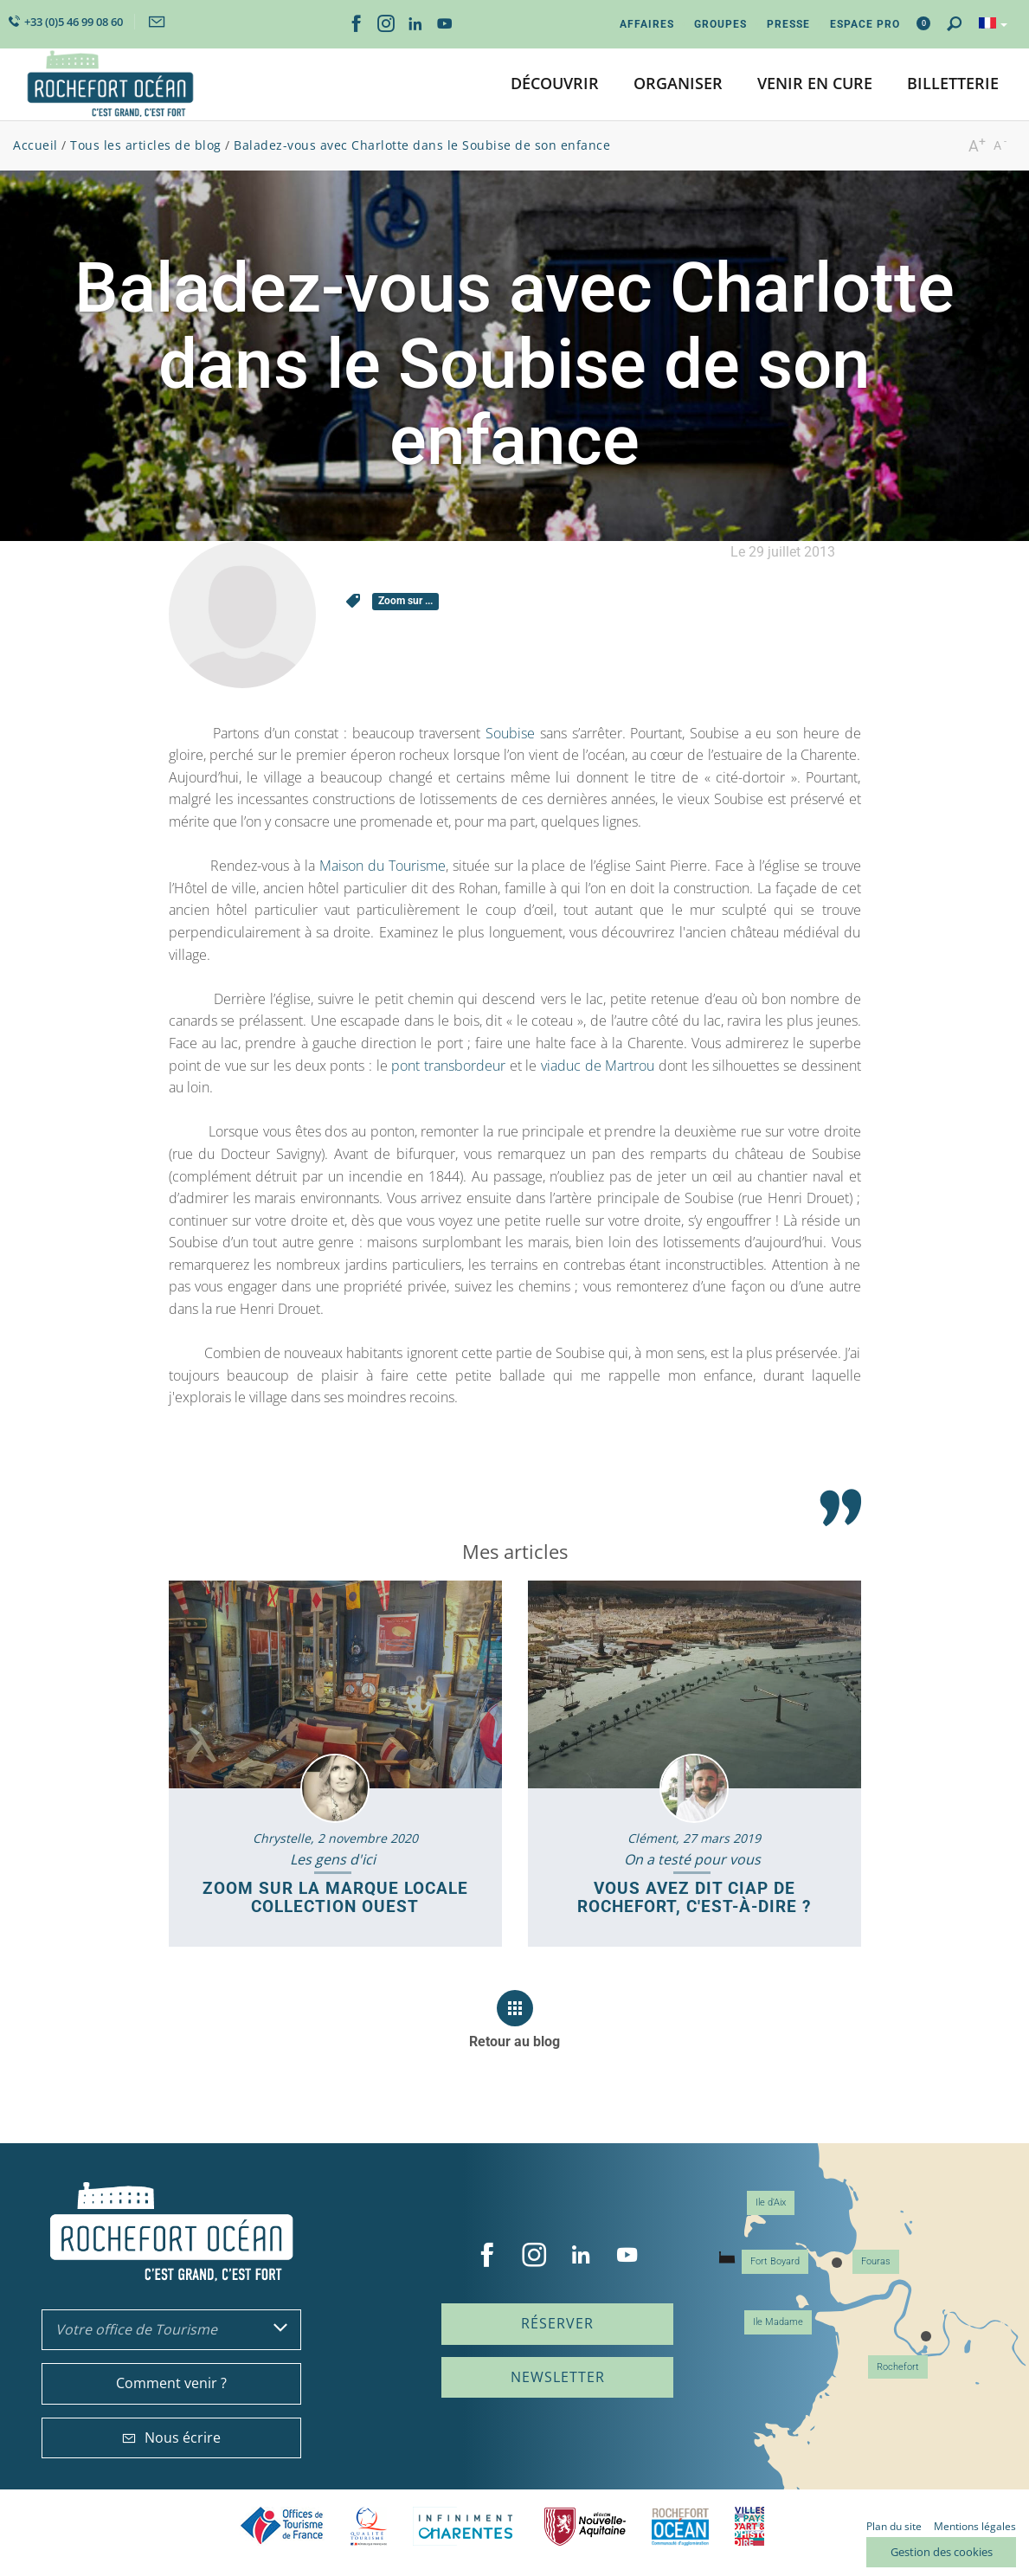 The width and height of the screenshot is (1029, 2576). I want to click on pont transbordeur, so click(448, 1065).